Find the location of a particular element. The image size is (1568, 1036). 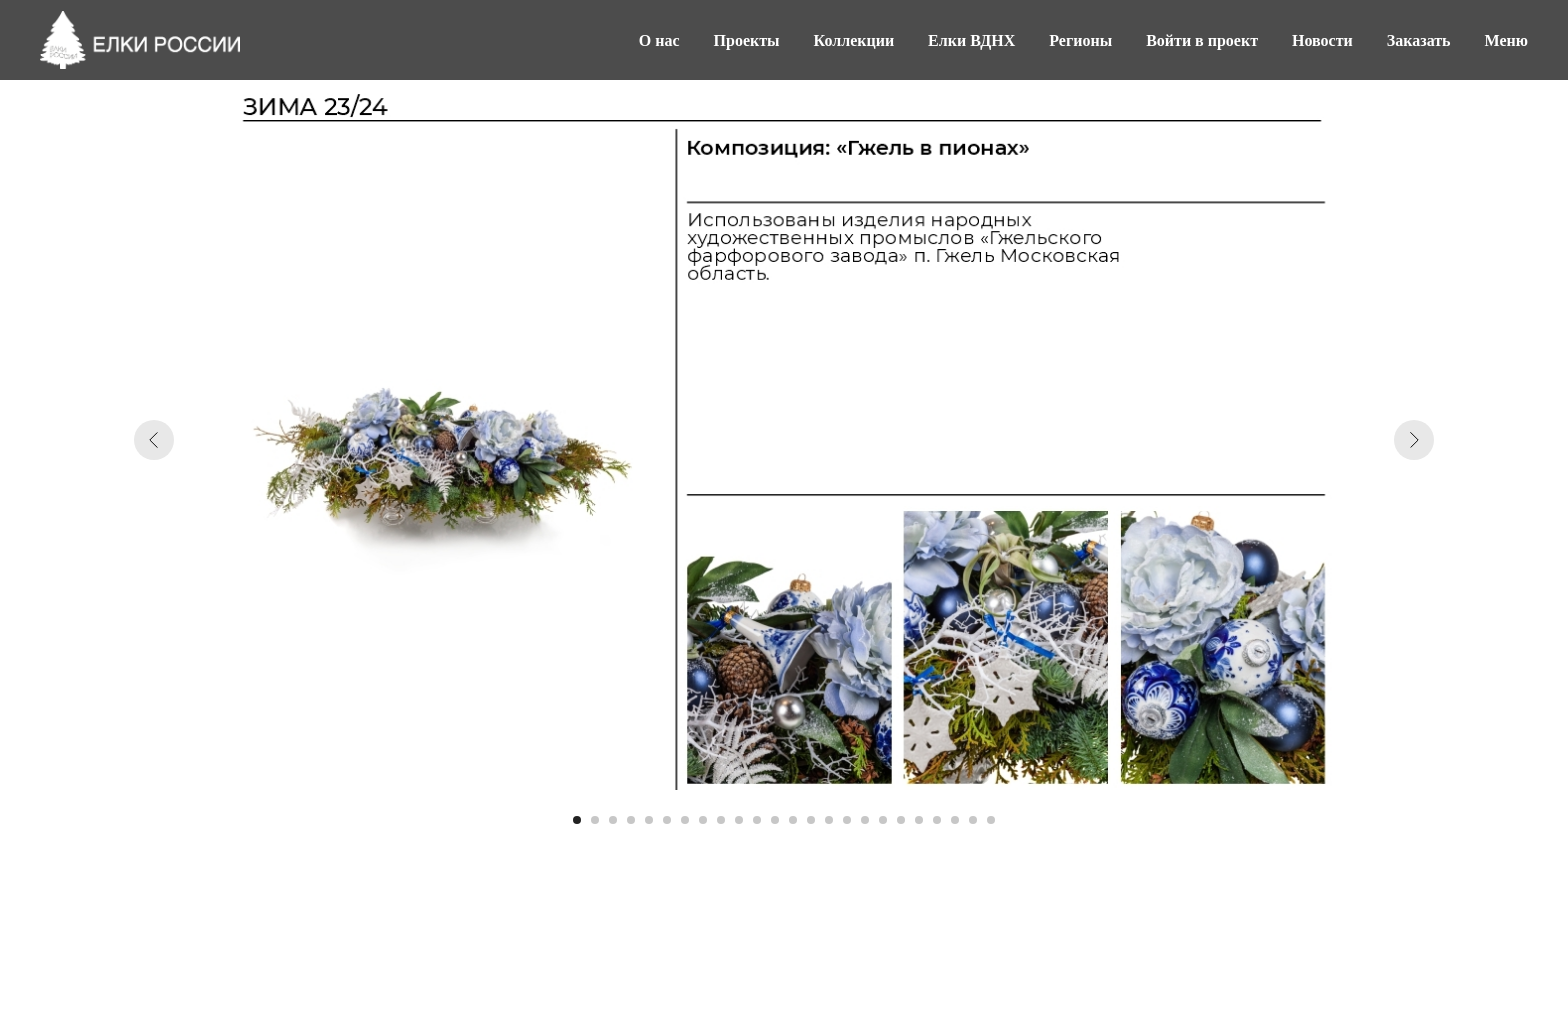

Елки ВДНХ is located at coordinates (971, 40).